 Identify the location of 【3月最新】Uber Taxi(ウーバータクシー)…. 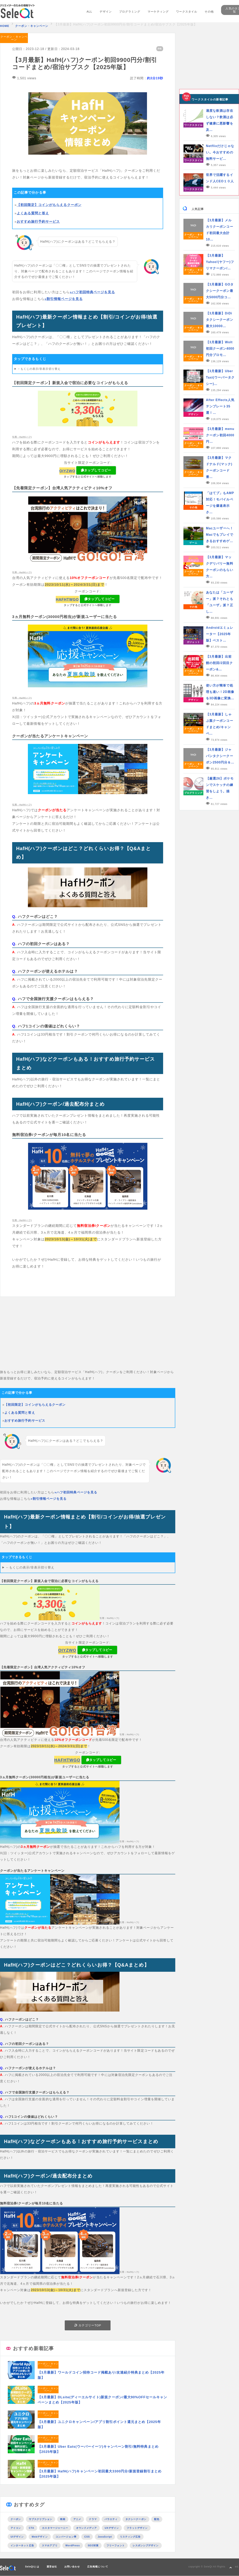
(220, 377).